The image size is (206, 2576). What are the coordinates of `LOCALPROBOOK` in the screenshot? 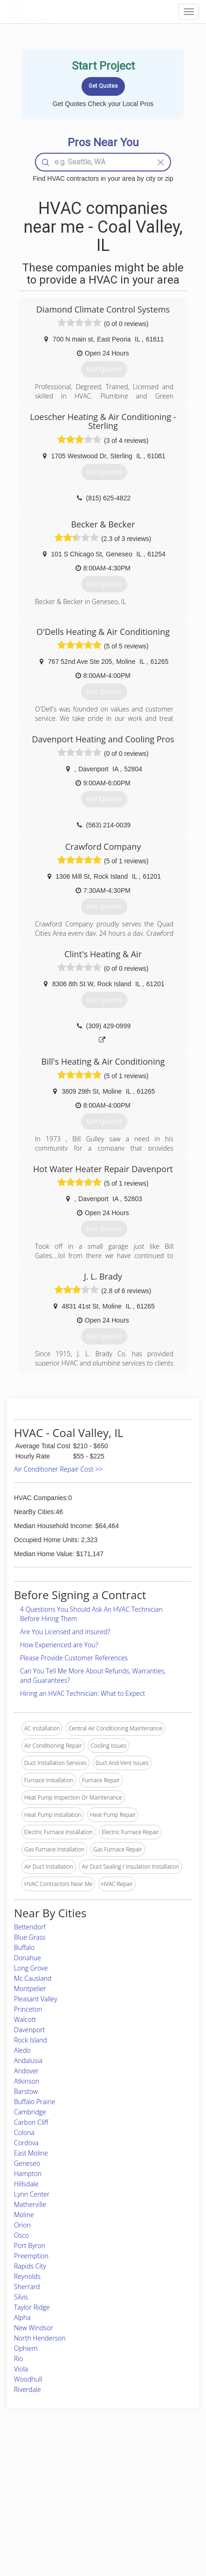 It's located at (58, 11).